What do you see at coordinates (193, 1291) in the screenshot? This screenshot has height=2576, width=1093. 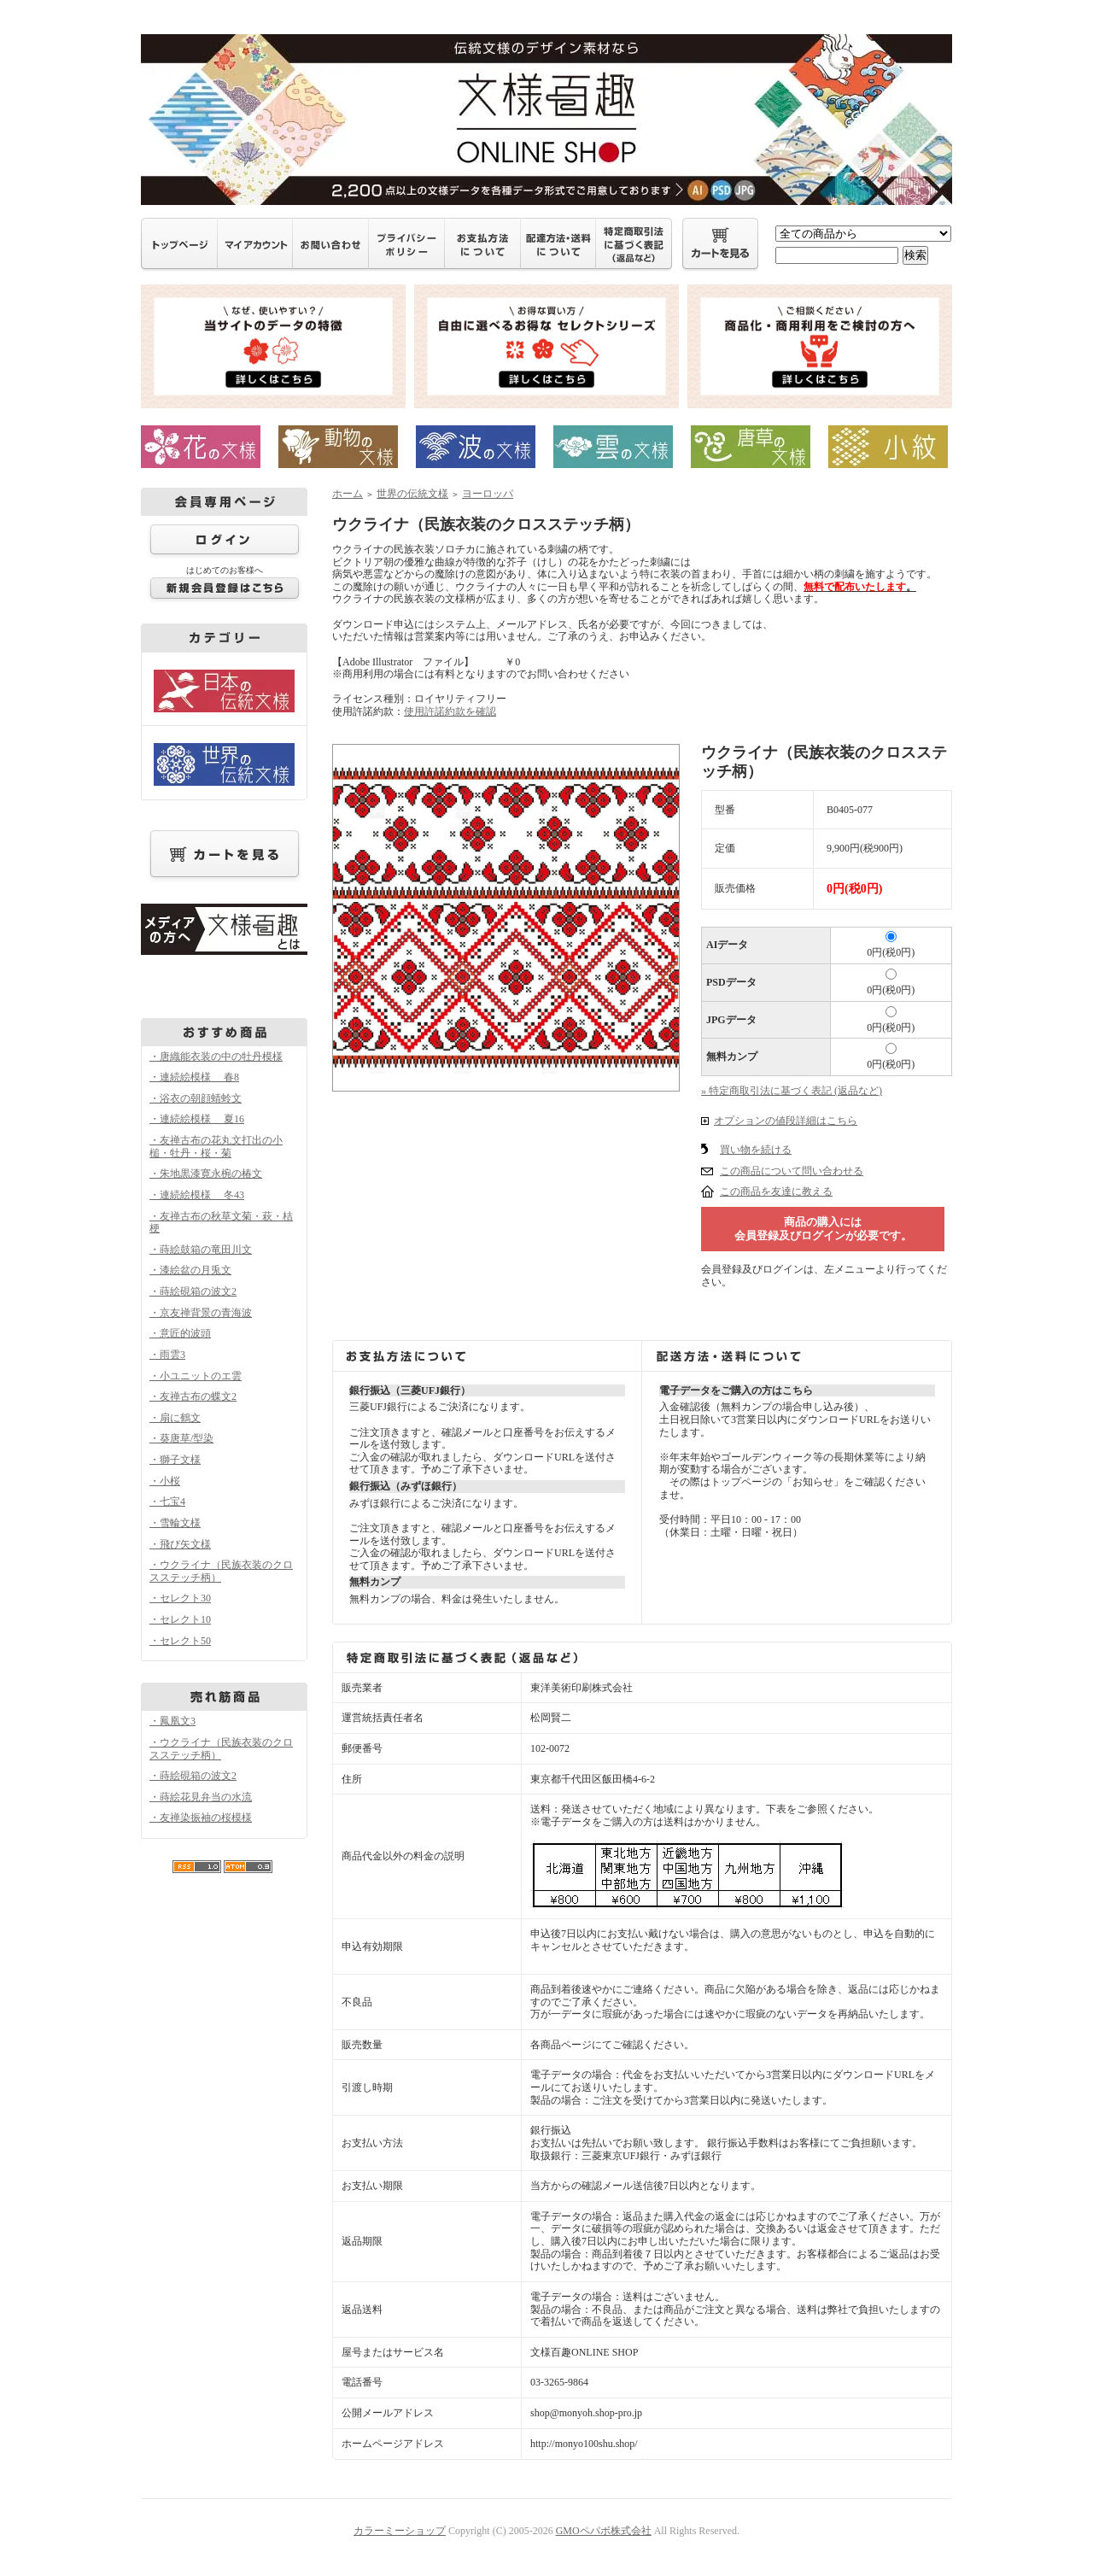 I see `・蒔絵硯箱の波文2` at bounding box center [193, 1291].